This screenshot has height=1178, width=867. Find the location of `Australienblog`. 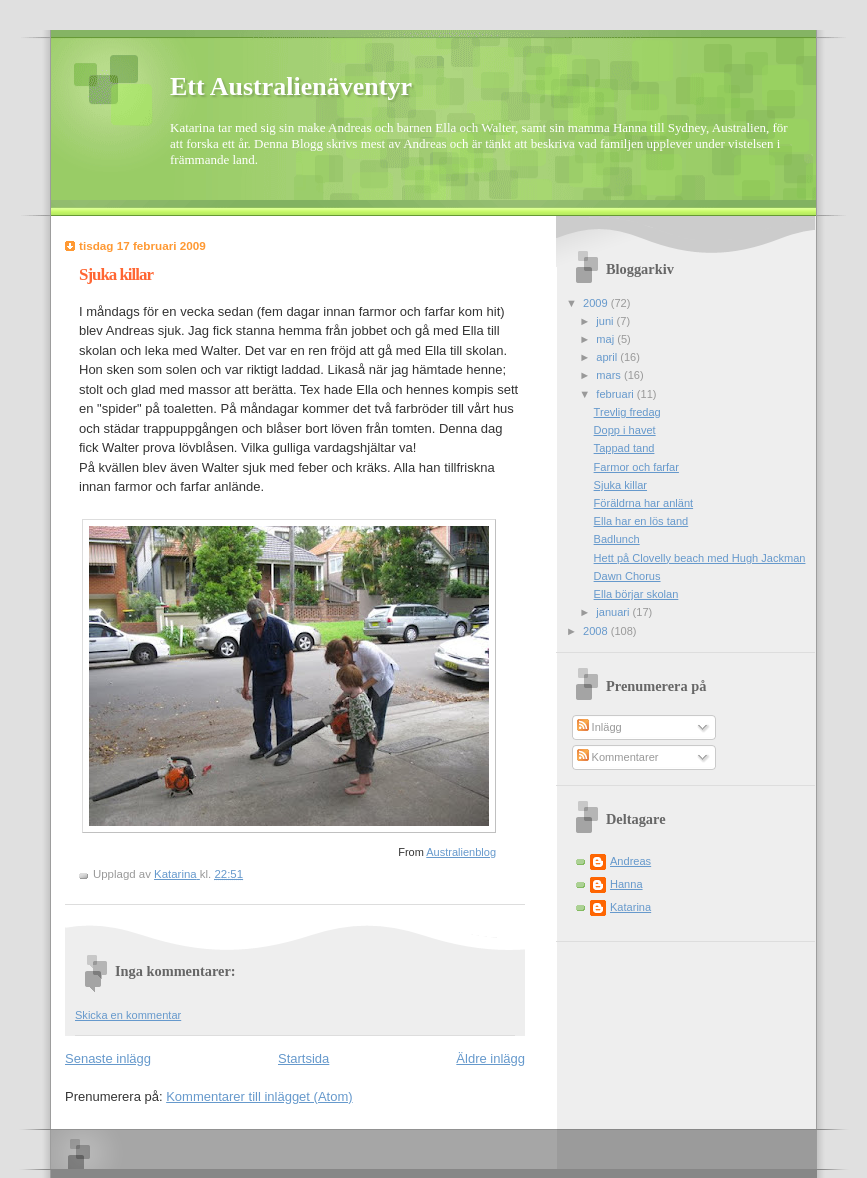

Australienblog is located at coordinates (461, 852).